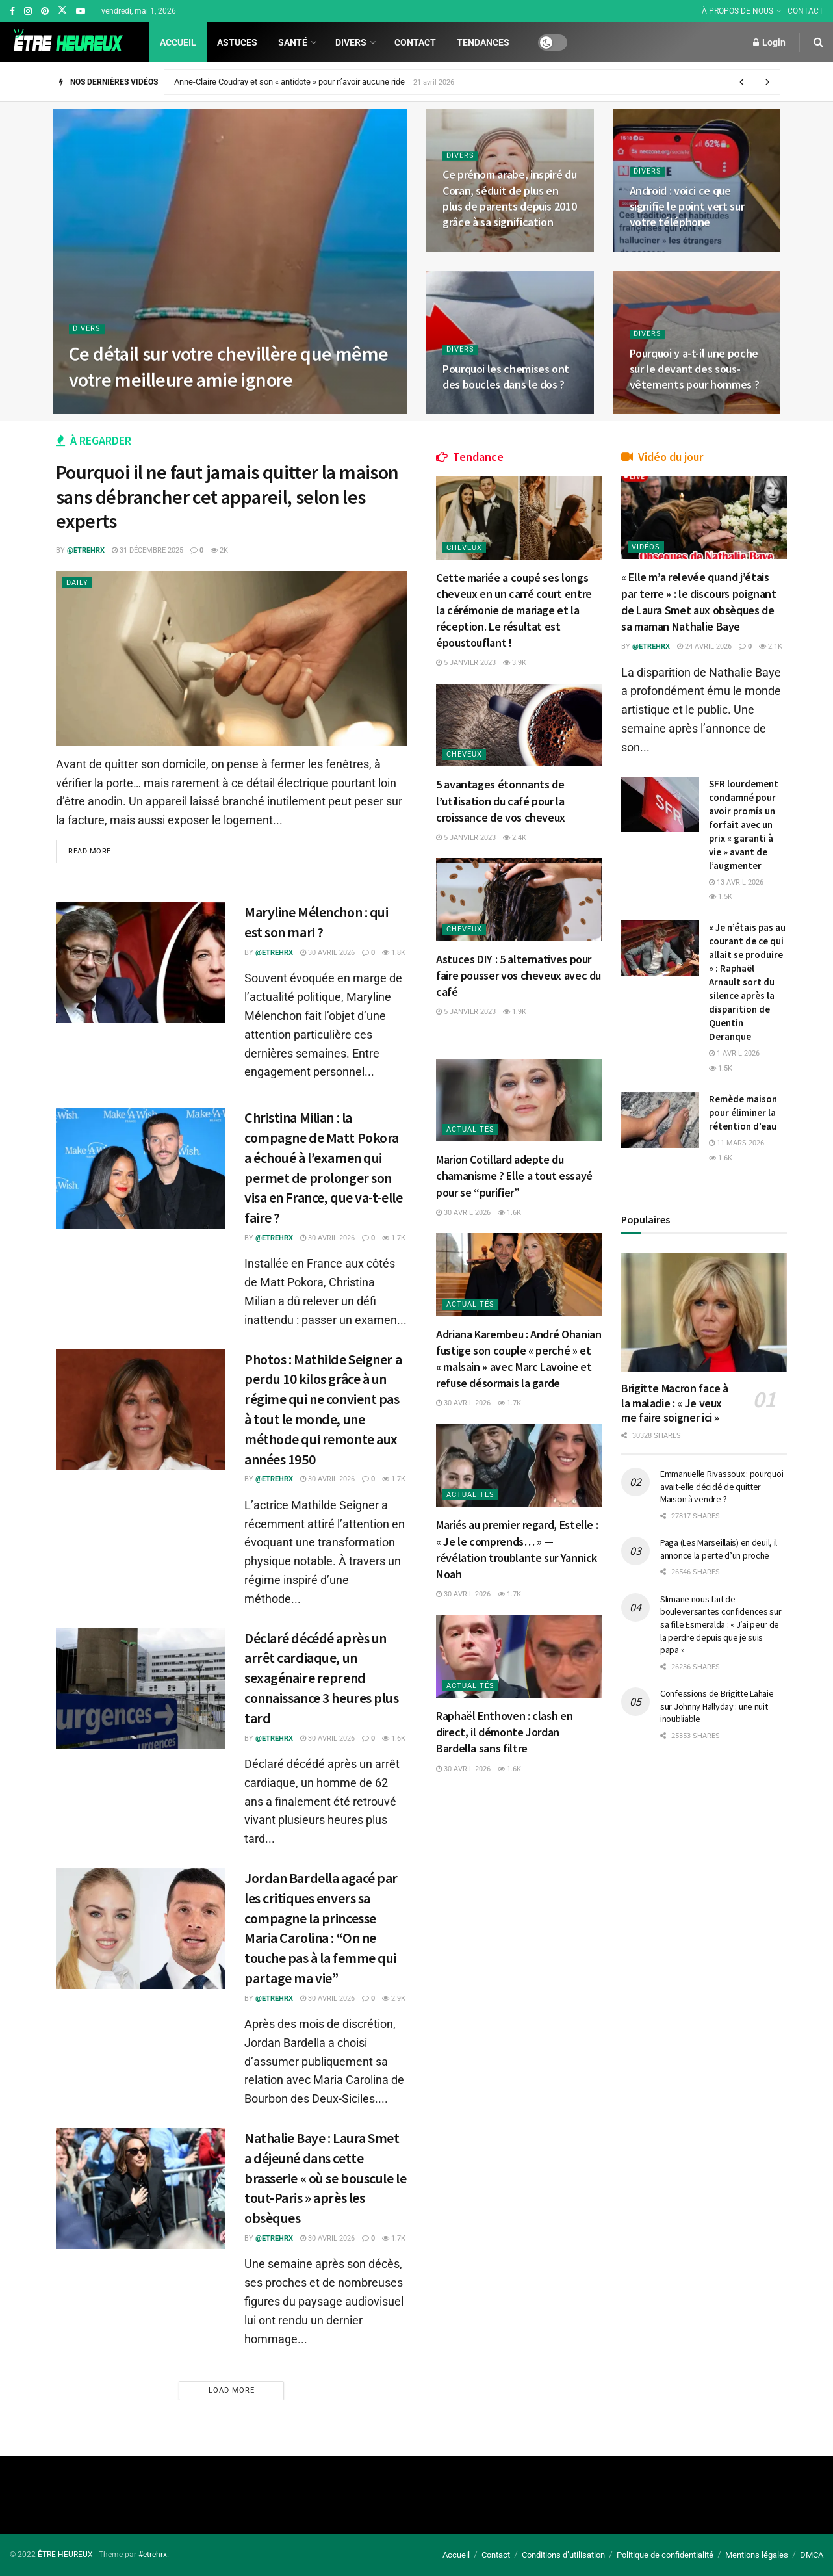 The image size is (833, 2576). Describe the element at coordinates (756, 2555) in the screenshot. I see `Mentions légales` at that location.